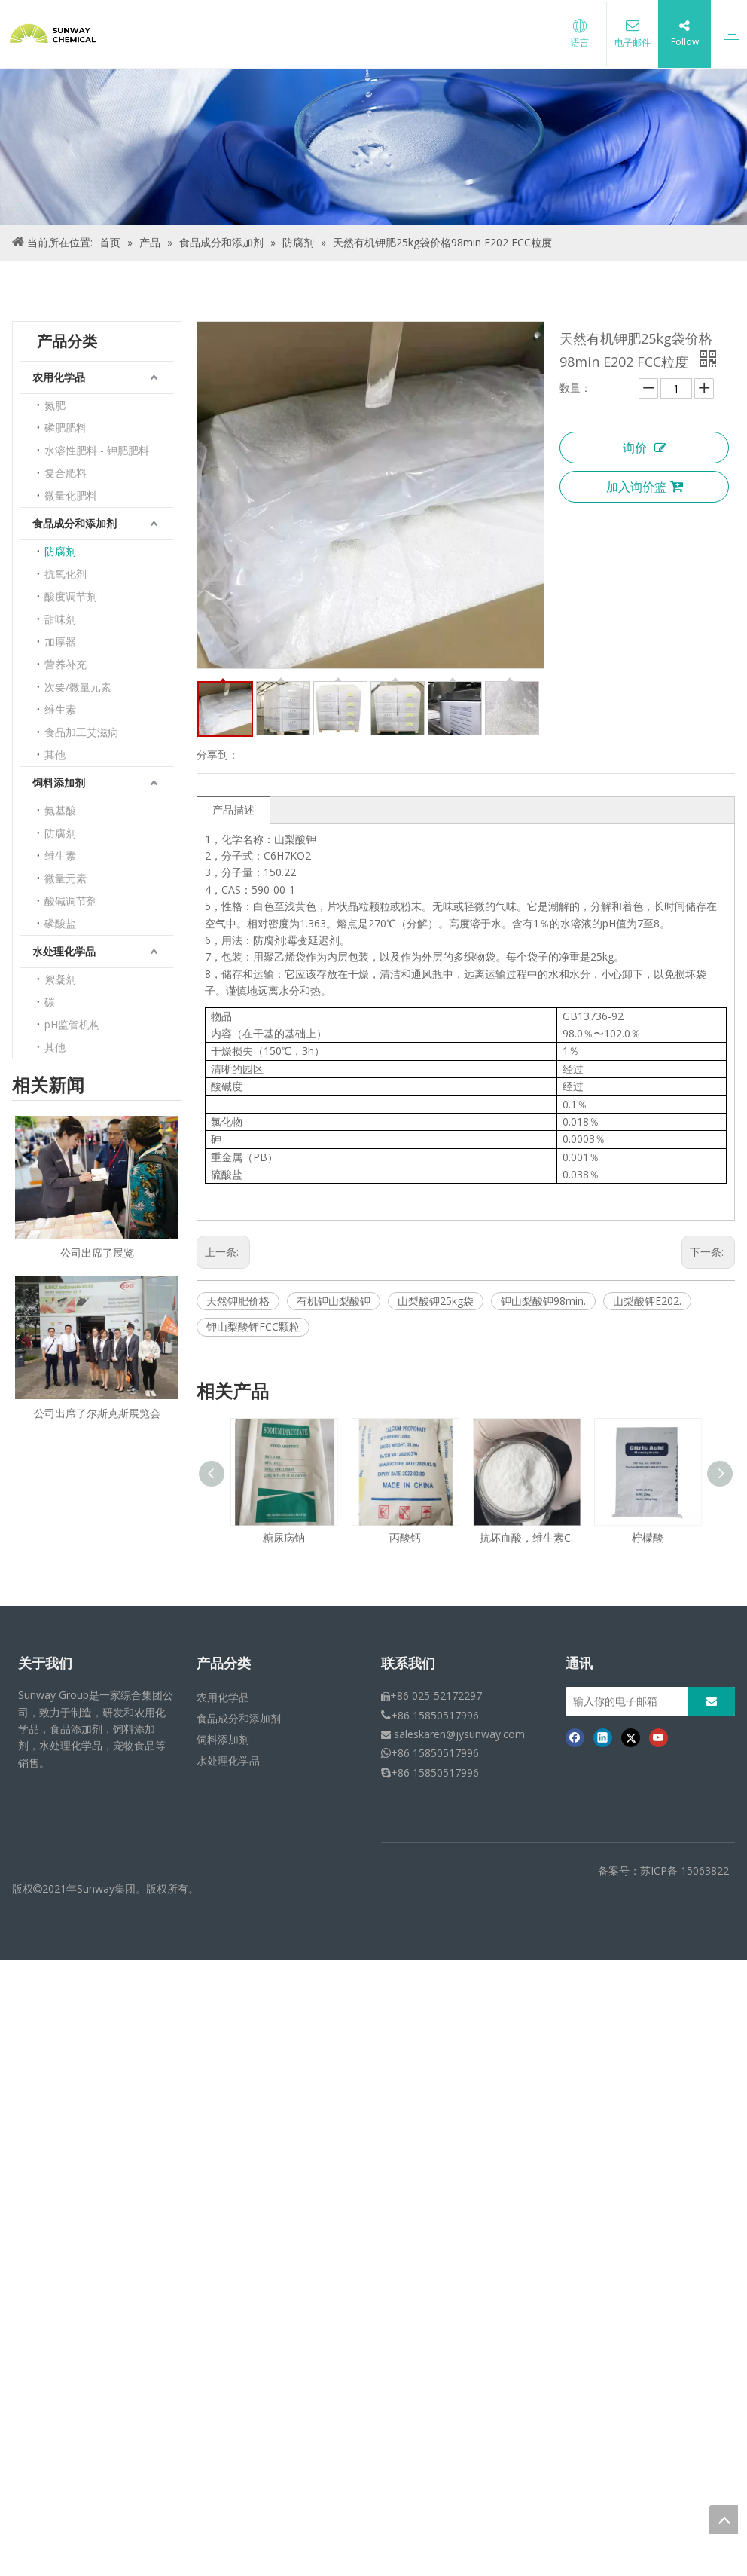 This screenshot has width=747, height=2576. What do you see at coordinates (60, 619) in the screenshot?
I see `甜味剂` at bounding box center [60, 619].